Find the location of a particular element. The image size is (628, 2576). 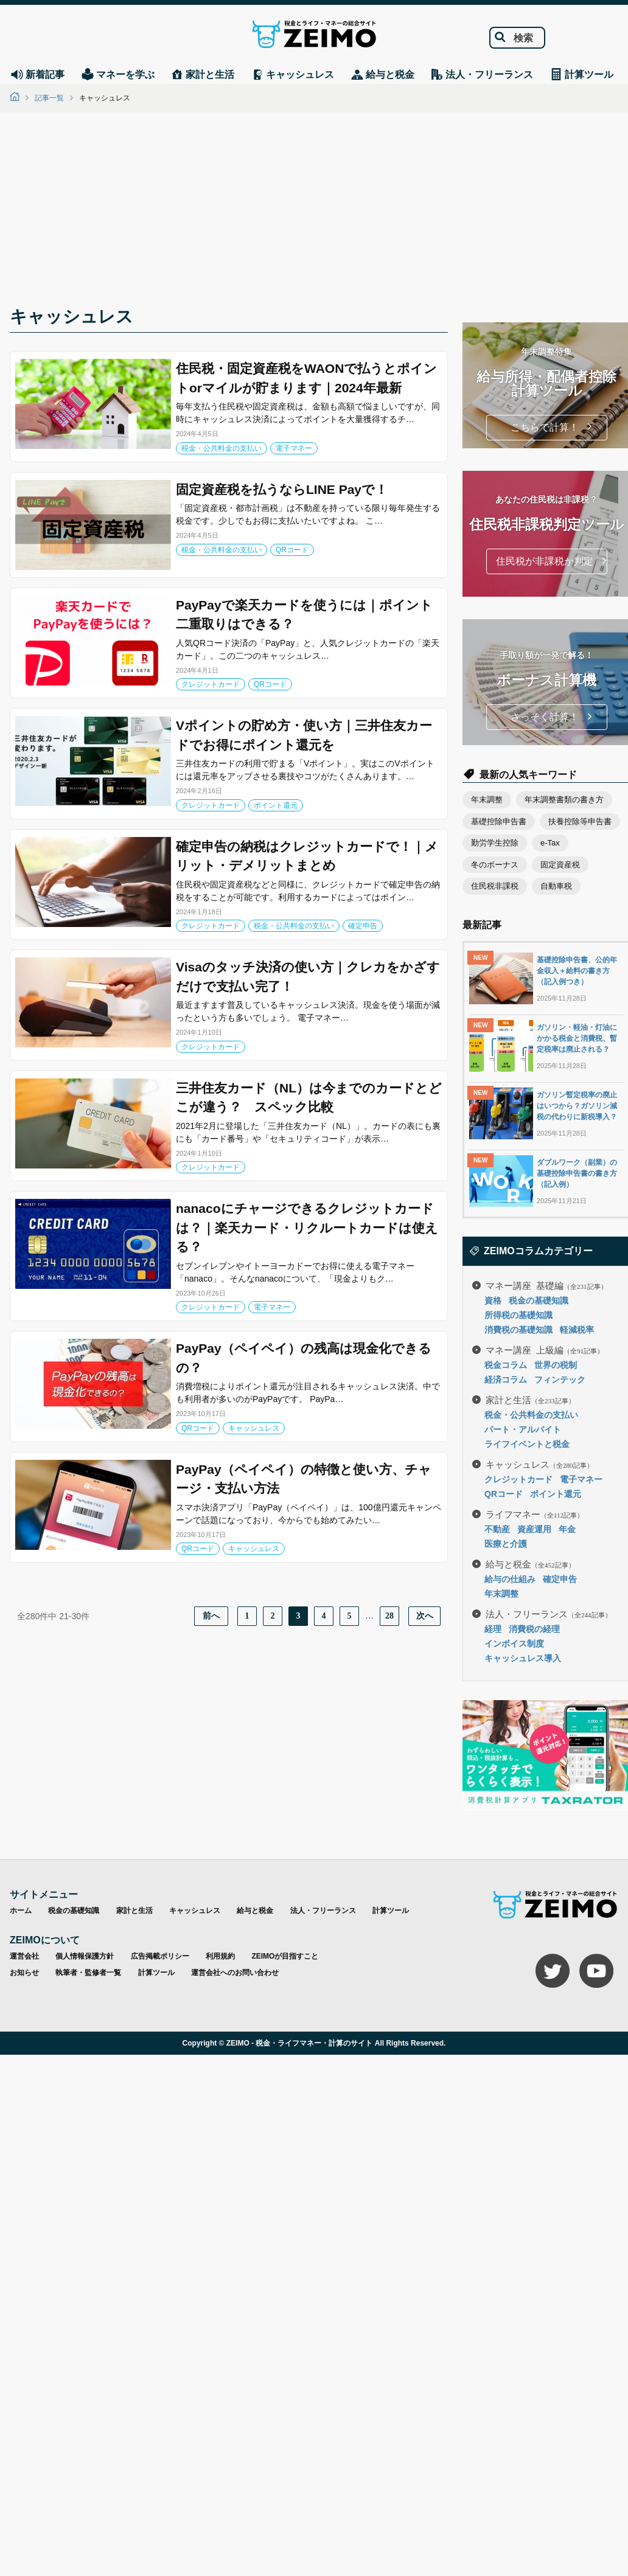

キャッシュレス is located at coordinates (253, 1428).